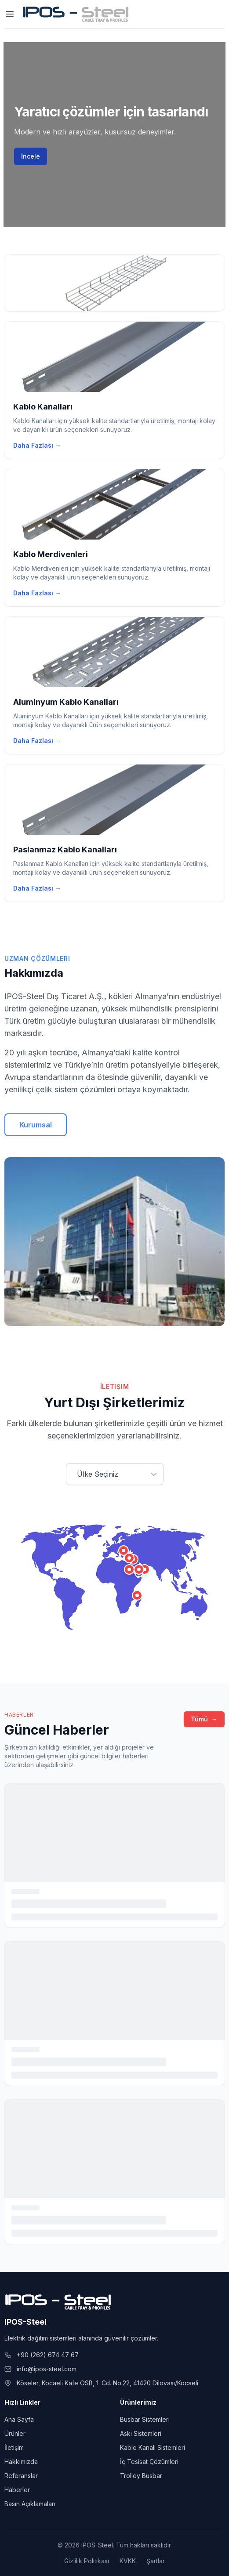 The image size is (229, 2576). What do you see at coordinates (21, 2475) in the screenshot?
I see `Referanslar` at bounding box center [21, 2475].